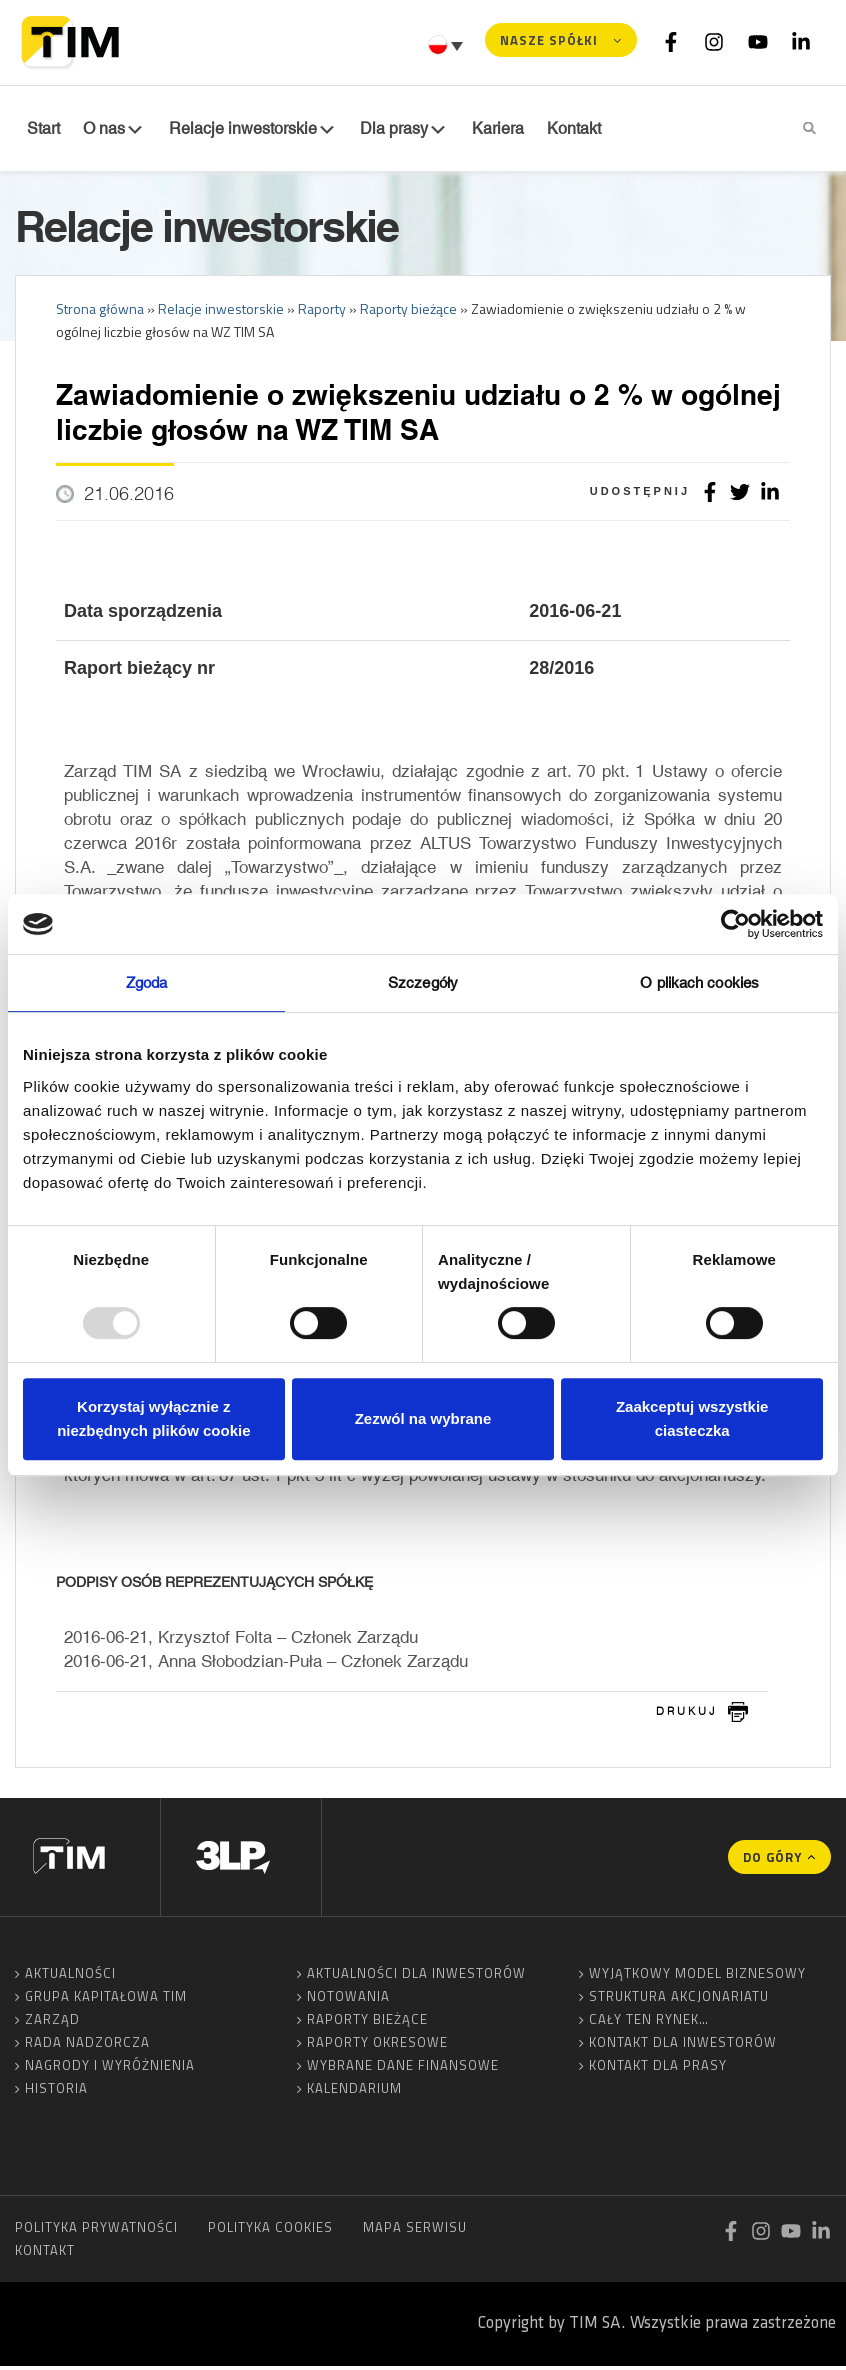 The image size is (846, 2370). Describe the element at coordinates (683, 2046) in the screenshot. I see `Kontakt dla inwestorów` at that location.